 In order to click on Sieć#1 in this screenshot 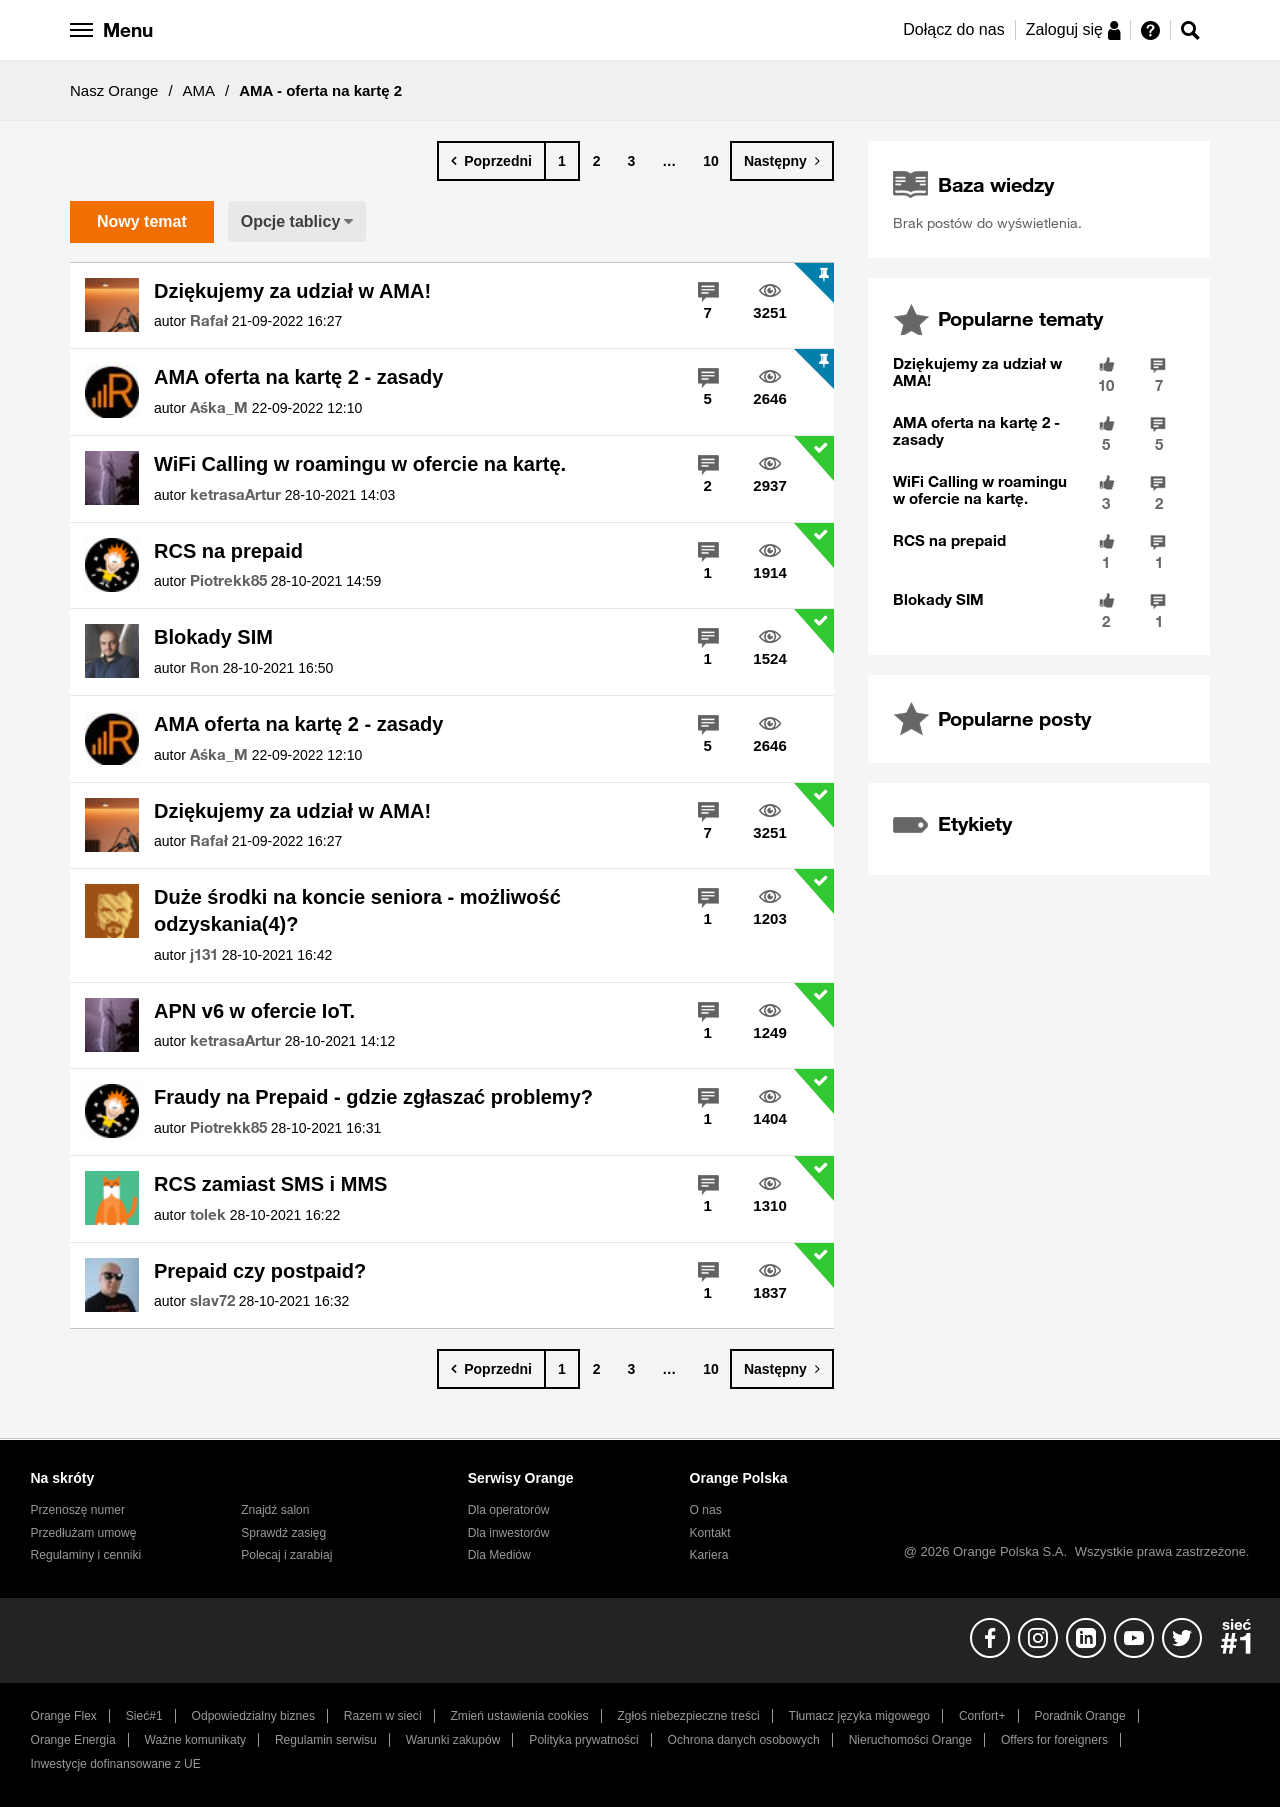, I will do `click(144, 1716)`.